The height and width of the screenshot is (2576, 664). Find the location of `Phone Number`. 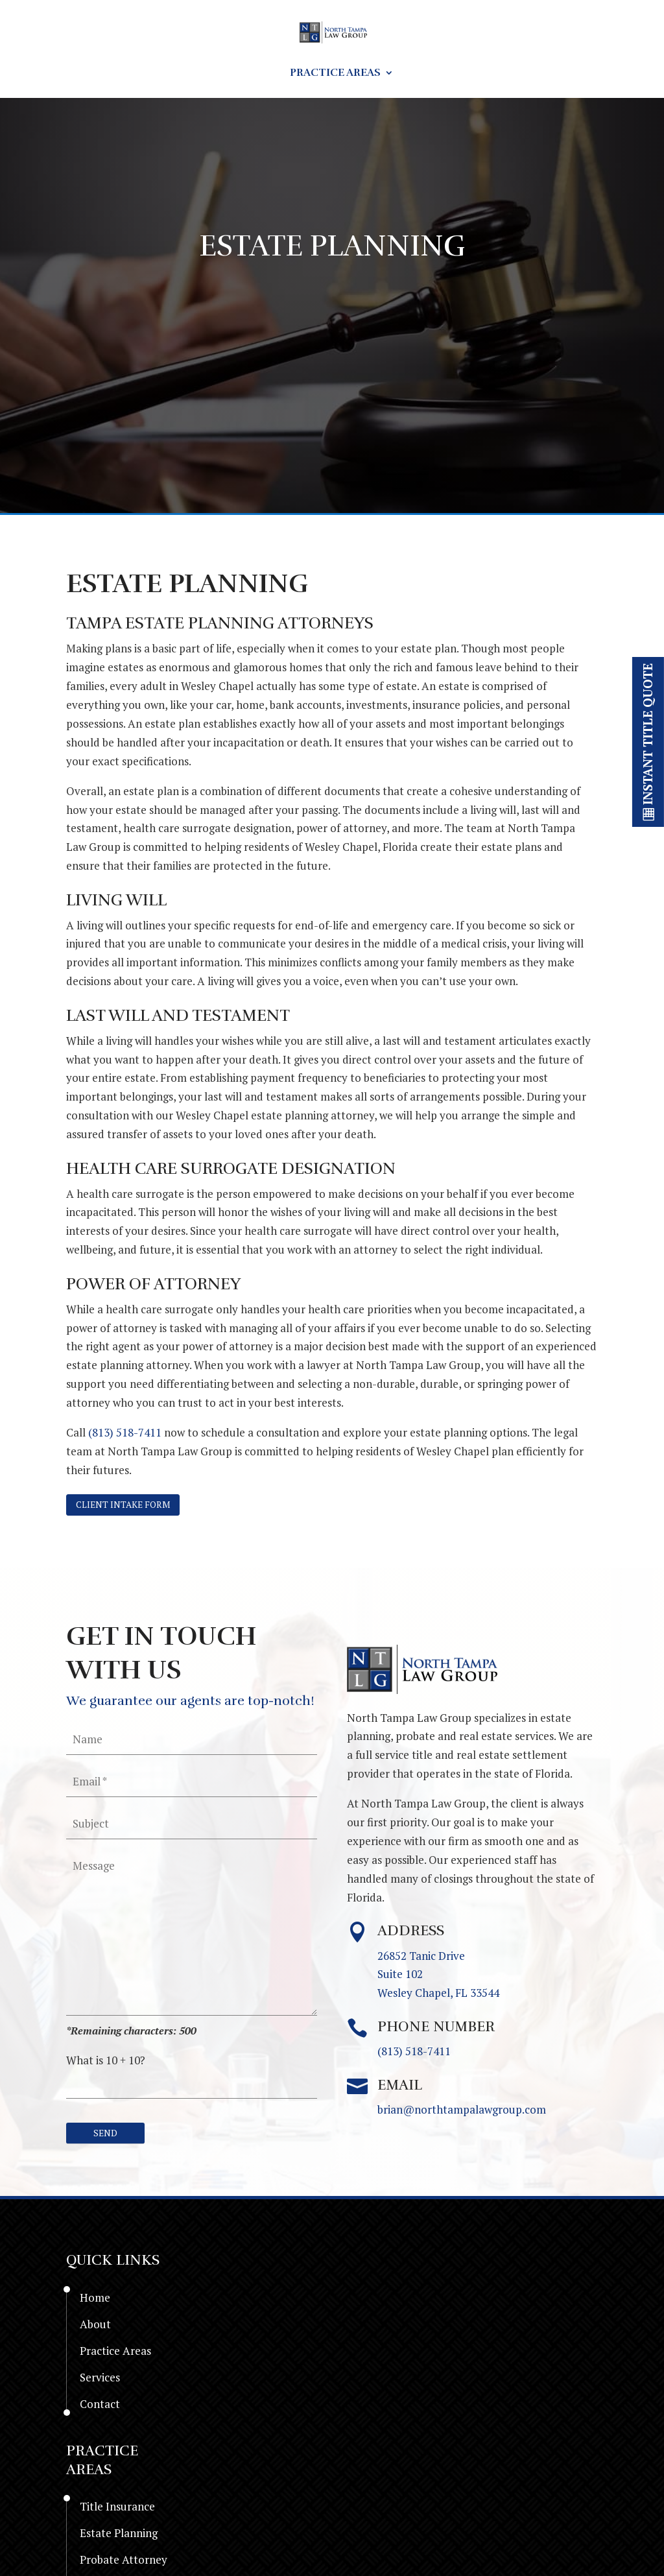

Phone Number is located at coordinates (436, 2029).